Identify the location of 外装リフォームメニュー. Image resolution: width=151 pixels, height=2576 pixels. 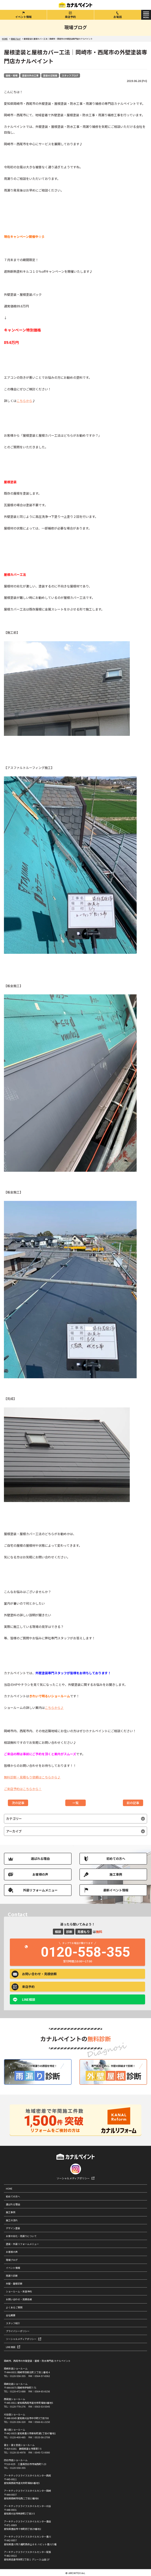
(40, 1890).